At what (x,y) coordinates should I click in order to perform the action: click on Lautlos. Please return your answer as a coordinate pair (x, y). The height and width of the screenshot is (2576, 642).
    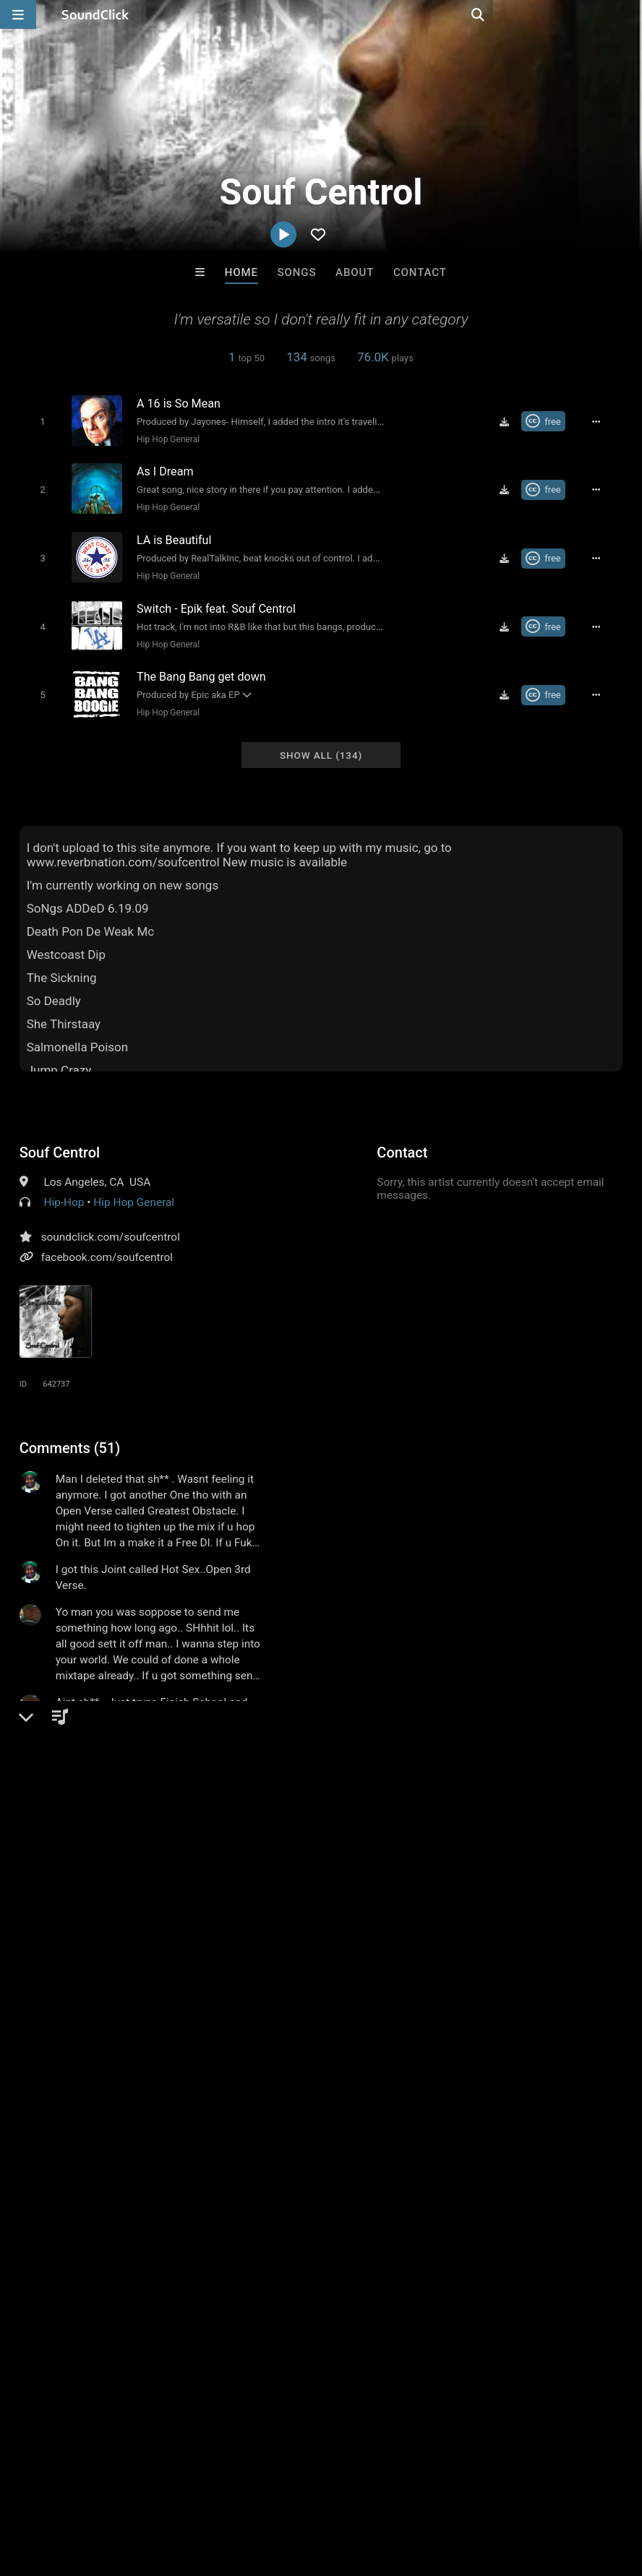
    Looking at the image, I should click on (142, 2268).